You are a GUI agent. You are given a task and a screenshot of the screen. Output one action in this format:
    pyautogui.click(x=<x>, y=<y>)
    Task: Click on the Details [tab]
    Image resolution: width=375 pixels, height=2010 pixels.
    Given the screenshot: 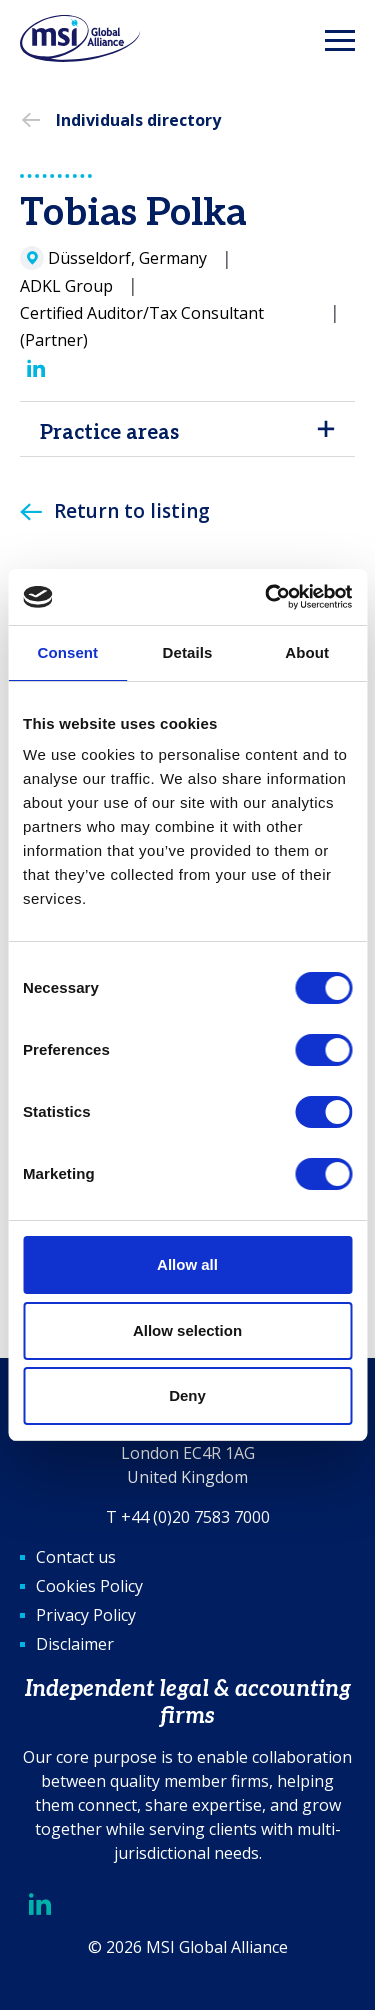 What is the action you would take?
    pyautogui.click(x=188, y=652)
    